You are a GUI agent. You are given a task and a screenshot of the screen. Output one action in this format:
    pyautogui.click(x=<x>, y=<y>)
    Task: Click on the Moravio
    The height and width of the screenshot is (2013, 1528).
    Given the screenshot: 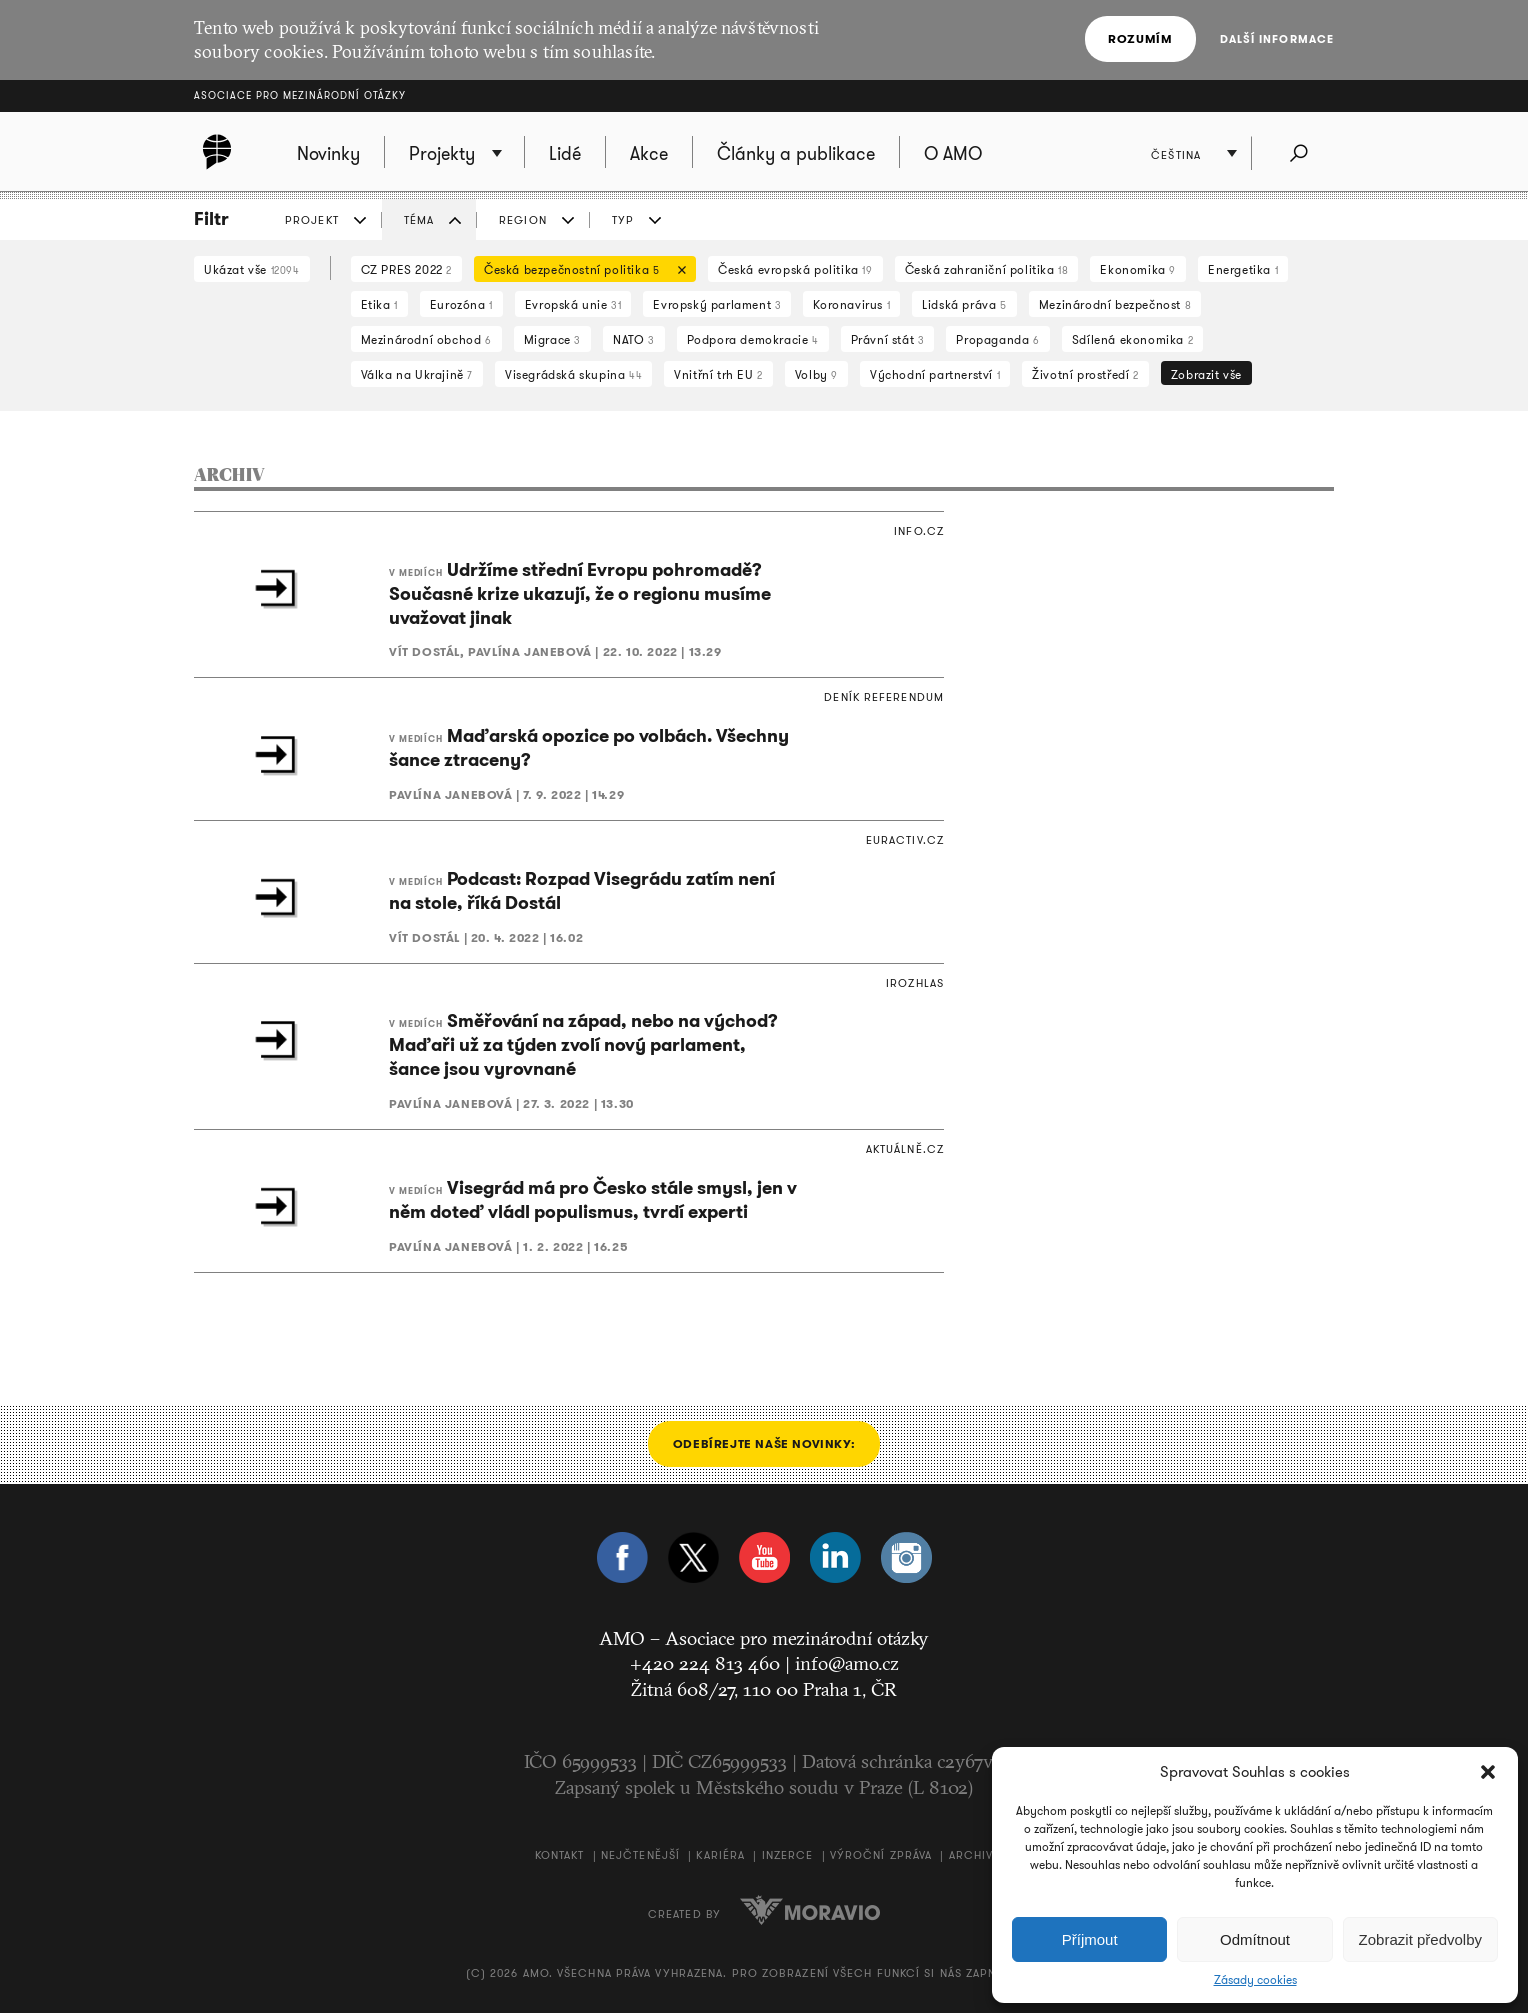 What is the action you would take?
    pyautogui.click(x=810, y=1910)
    